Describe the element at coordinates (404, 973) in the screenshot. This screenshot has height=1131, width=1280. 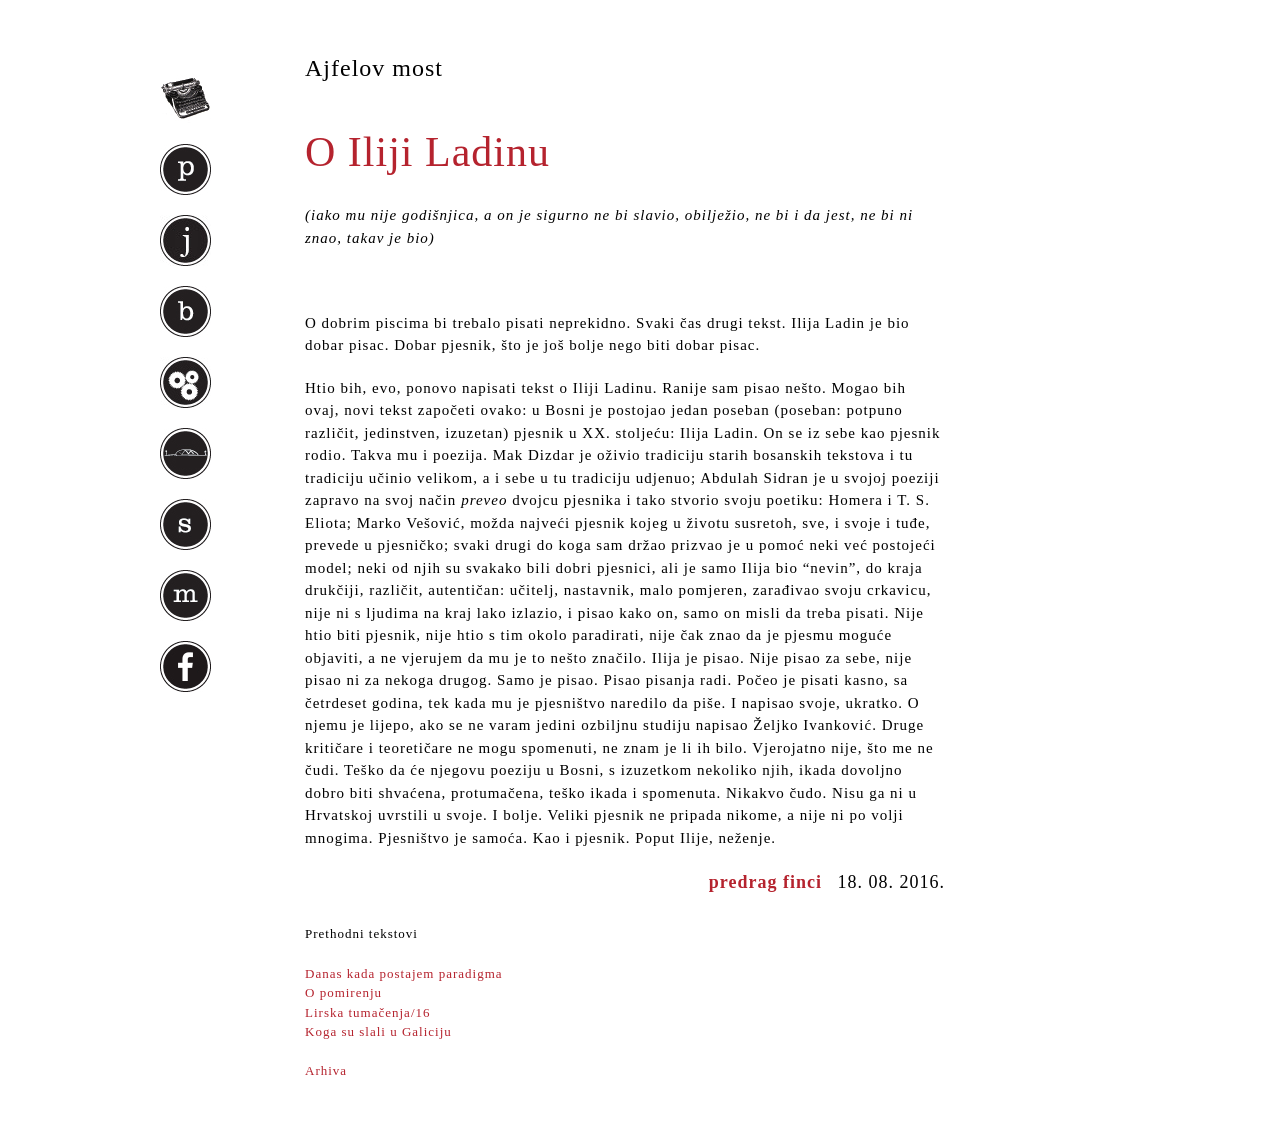
I see `Danas kada postajem paradigma` at that location.